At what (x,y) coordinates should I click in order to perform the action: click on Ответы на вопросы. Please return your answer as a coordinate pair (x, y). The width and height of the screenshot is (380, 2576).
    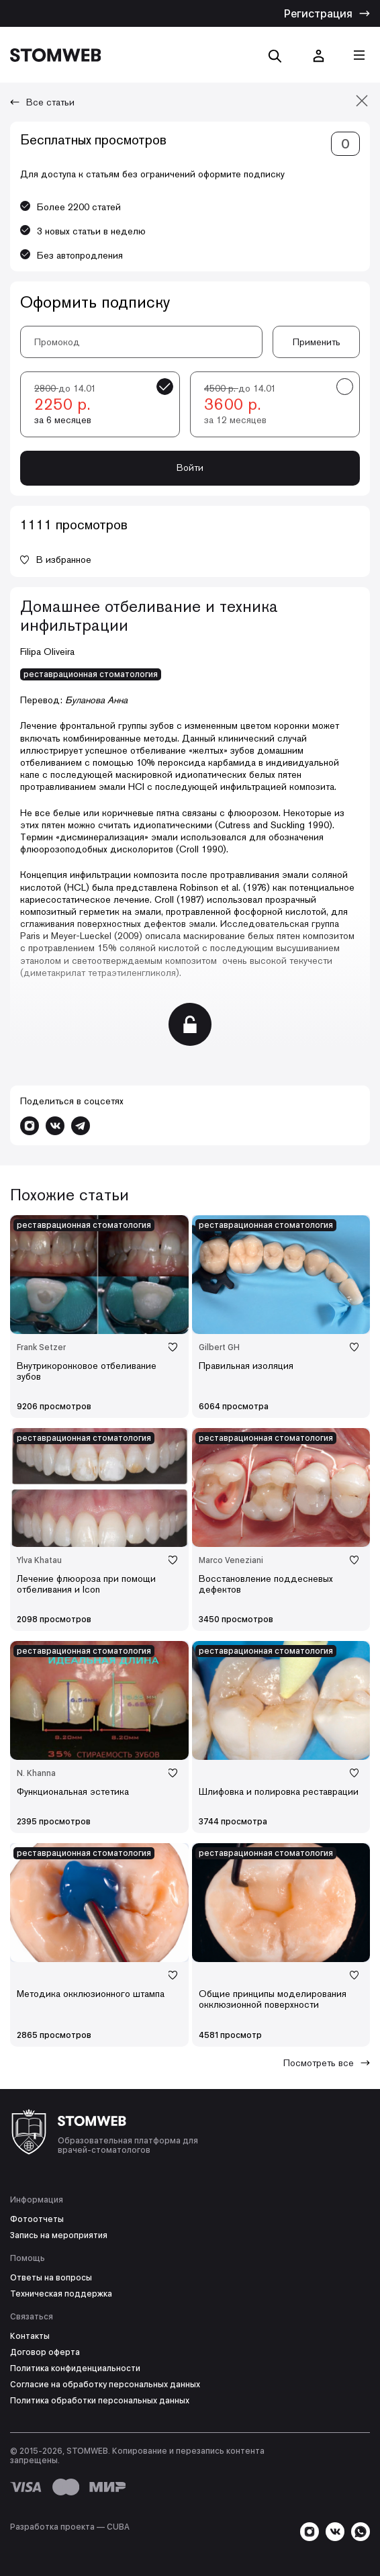
    Looking at the image, I should click on (51, 2277).